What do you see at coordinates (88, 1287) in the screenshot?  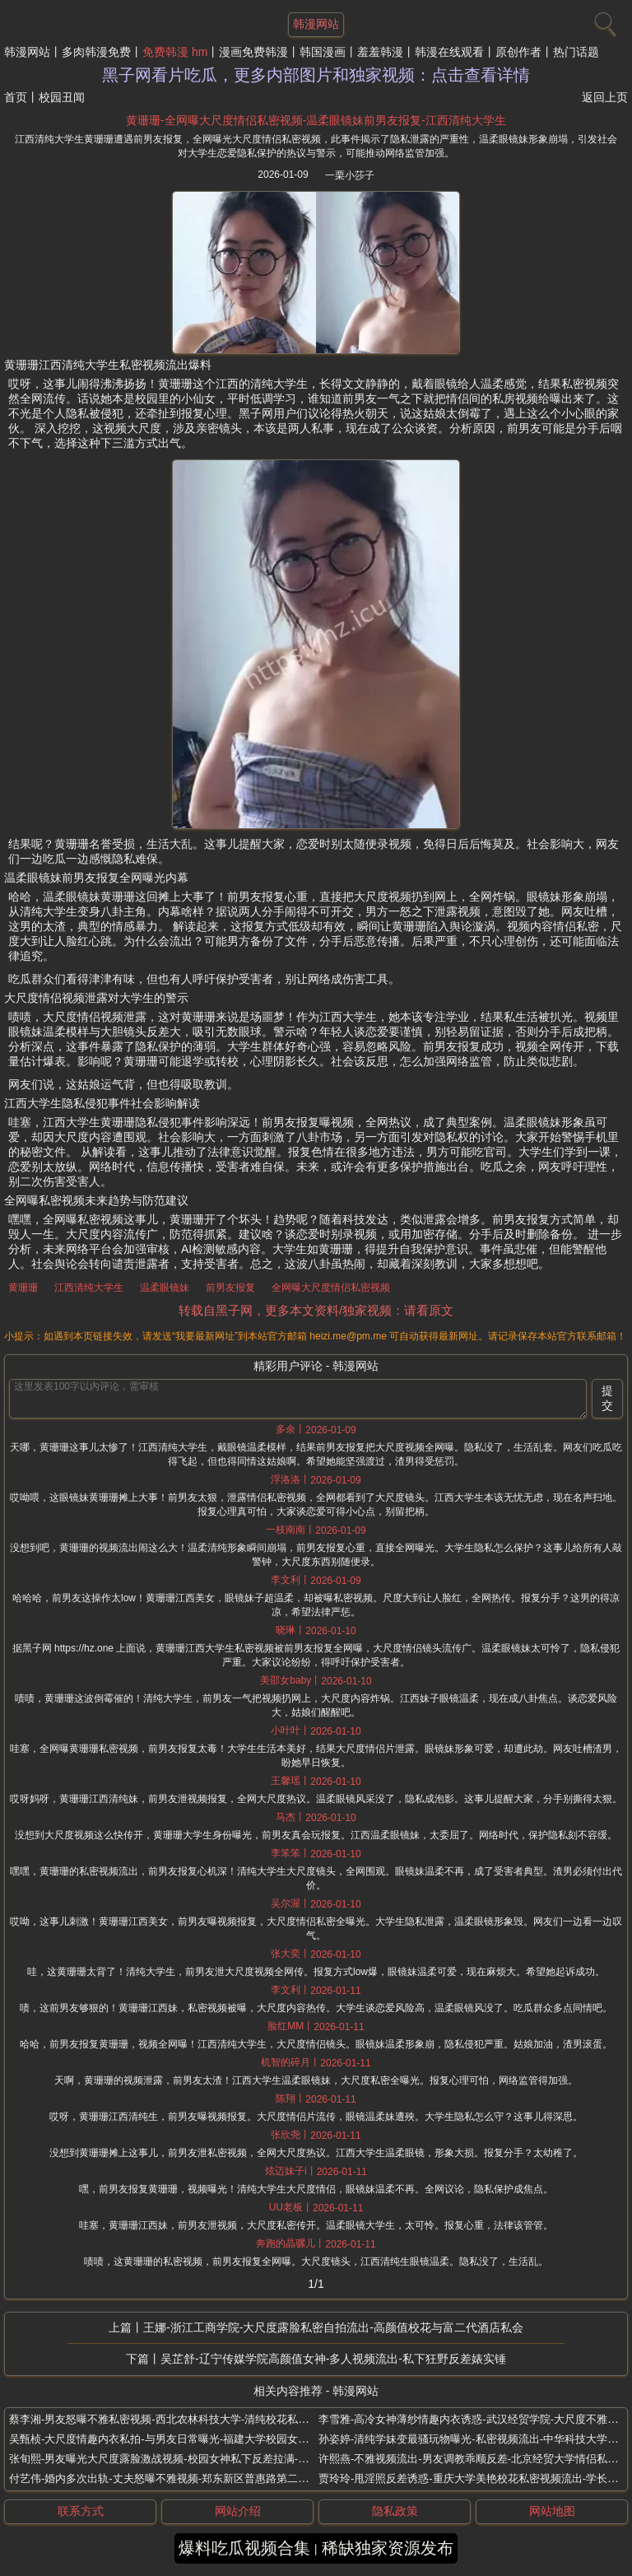 I see `江西清纯大学生` at bounding box center [88, 1287].